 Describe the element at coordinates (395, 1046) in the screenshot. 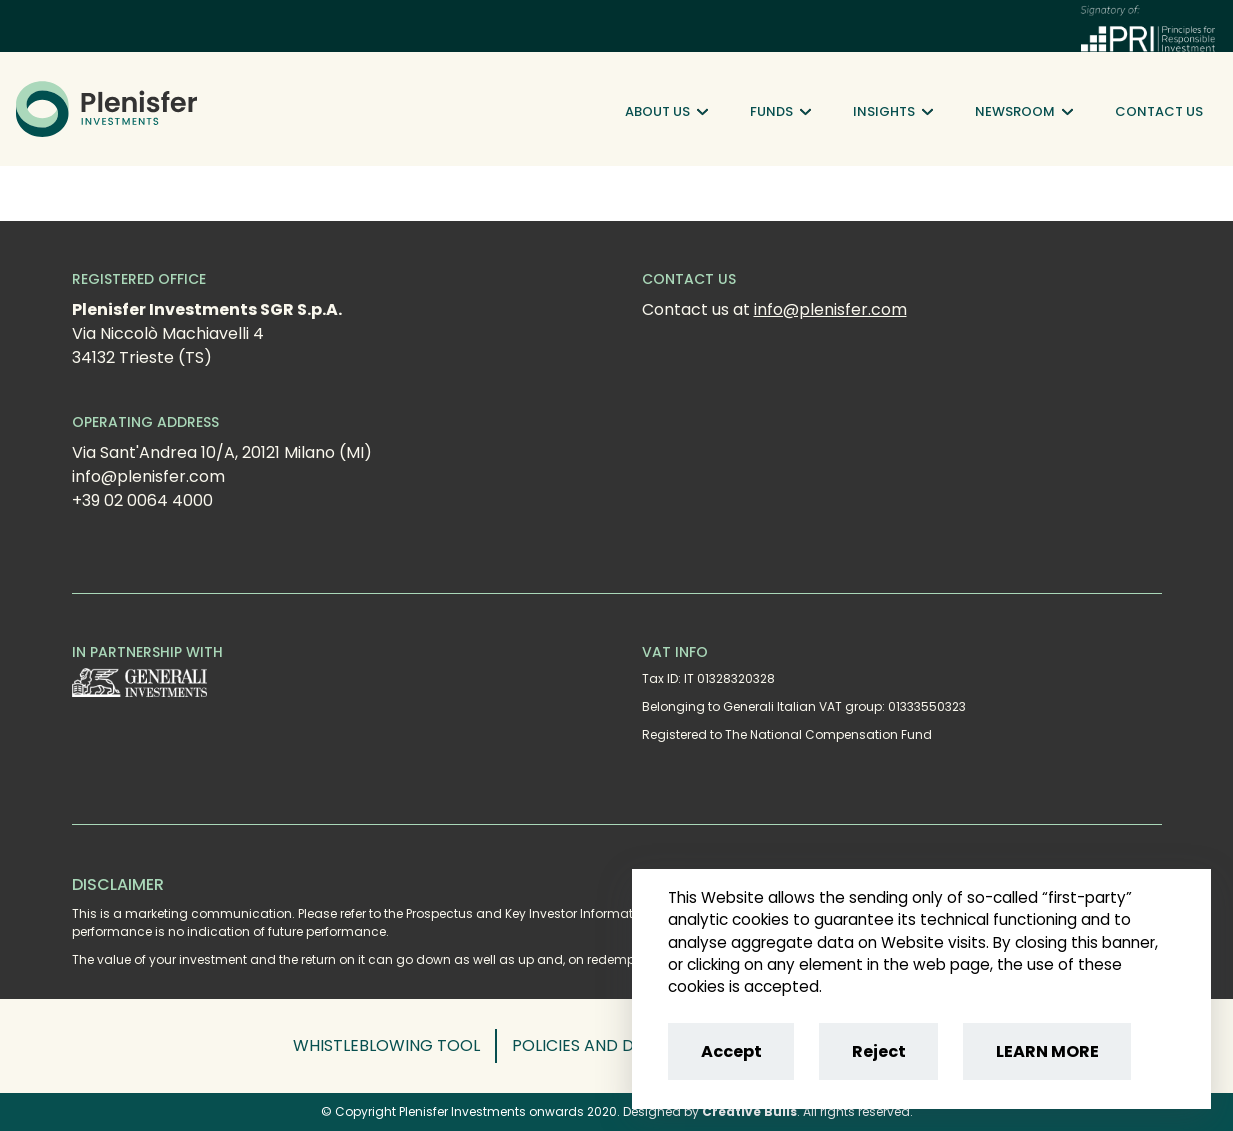

I see `[button]` at that location.